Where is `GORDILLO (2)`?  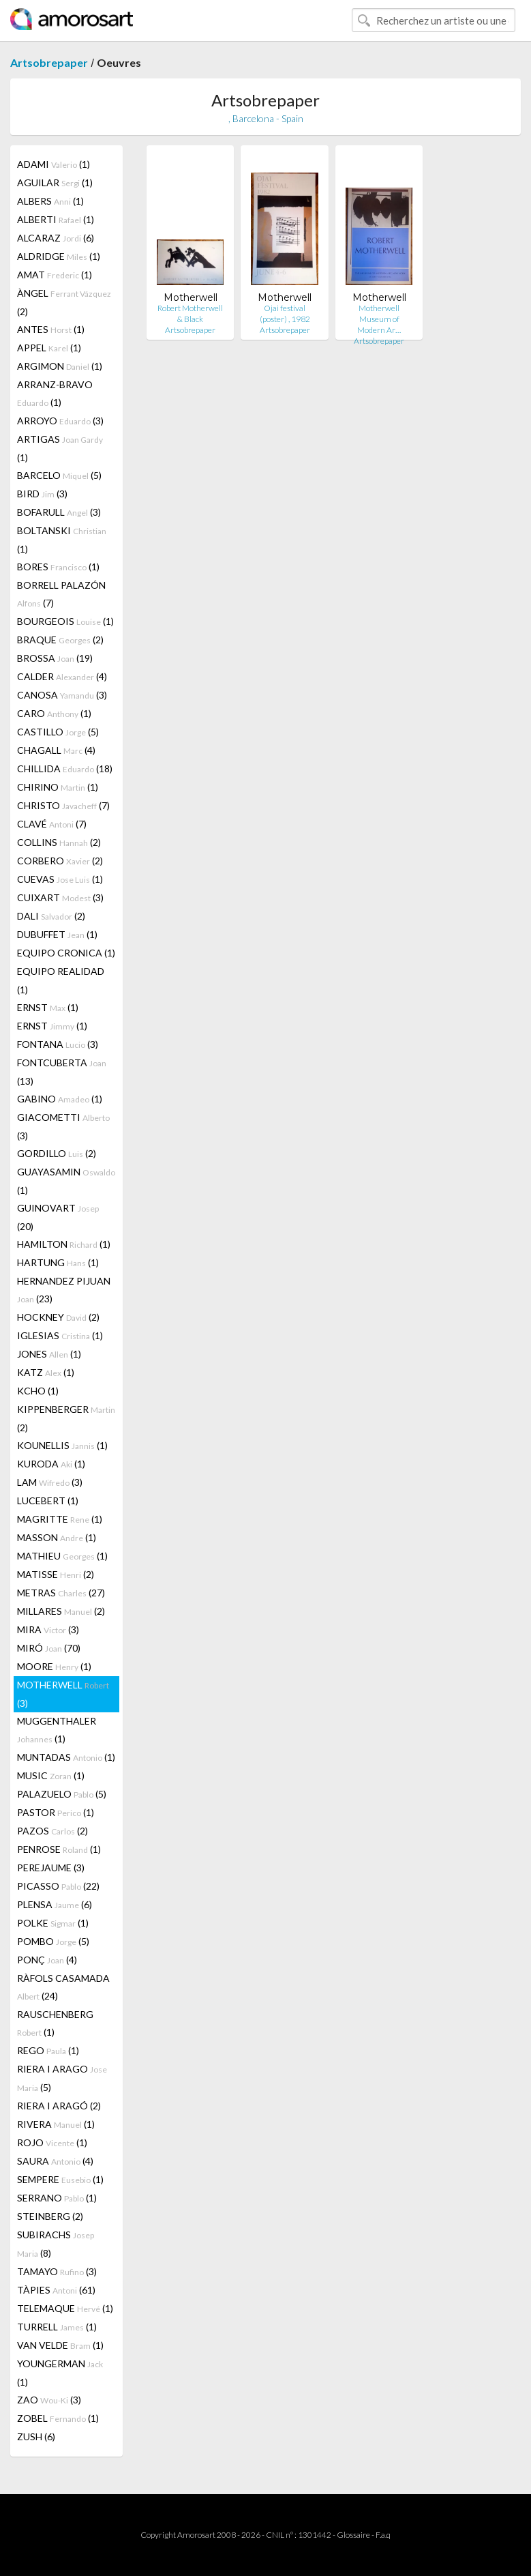 GORDILLO (2) is located at coordinates (56, 1153).